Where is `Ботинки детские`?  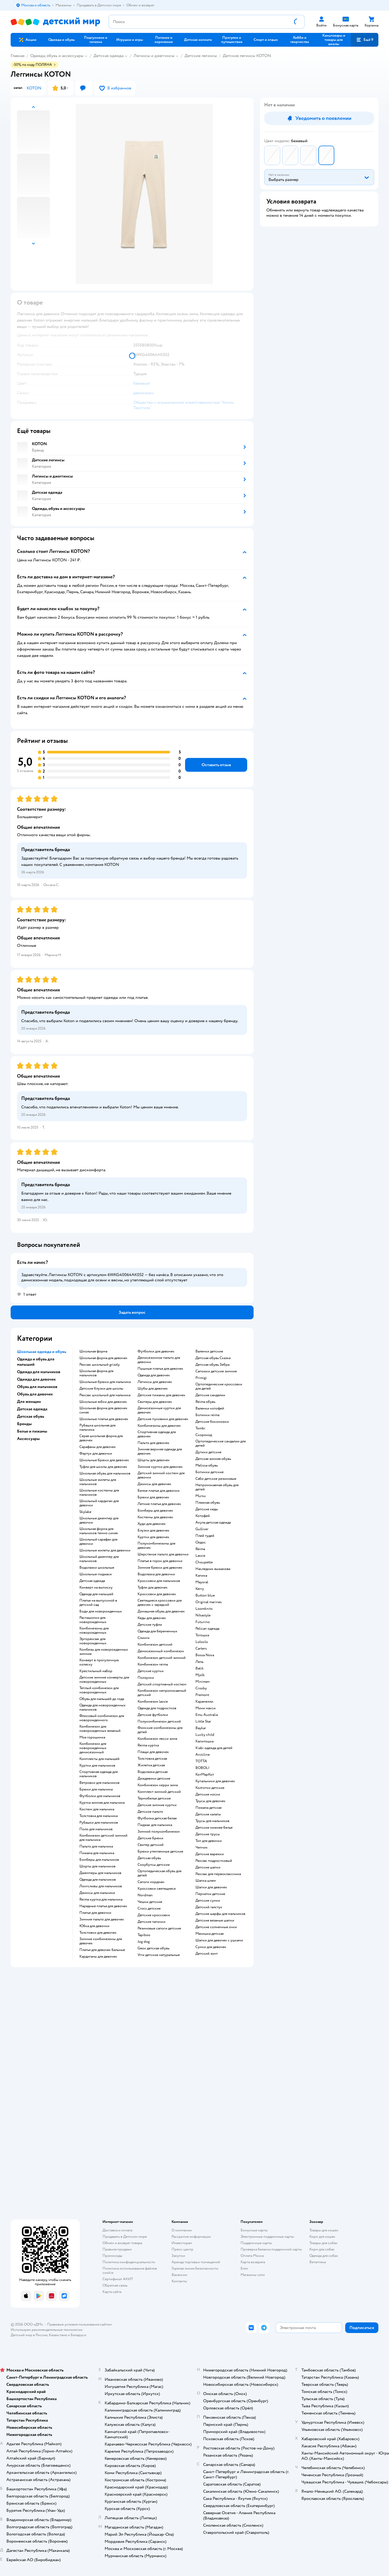
Ботинки детские is located at coordinates (209, 1472).